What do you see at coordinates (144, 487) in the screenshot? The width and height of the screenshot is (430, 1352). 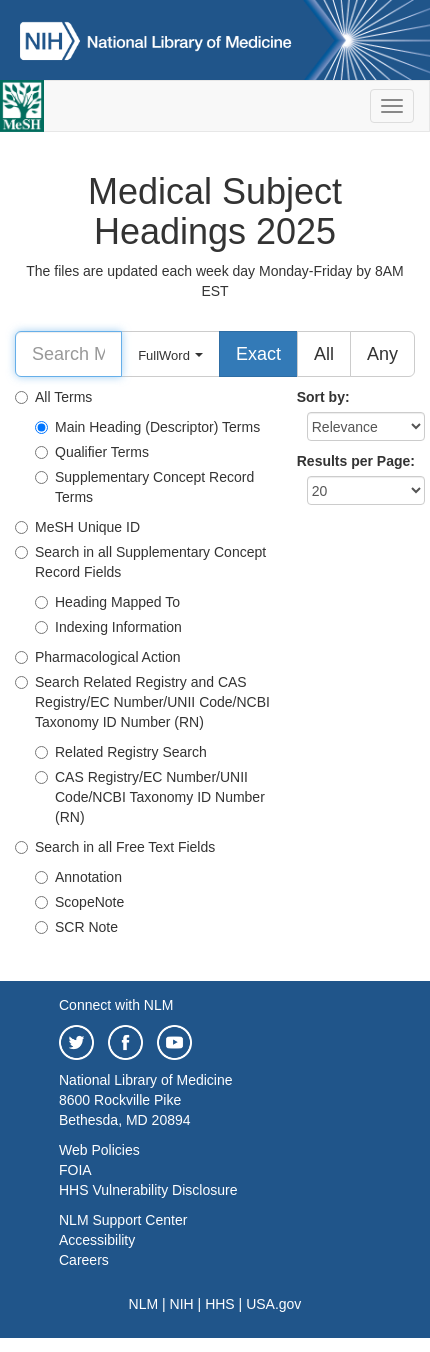 I see `Supplementary Concept Record Terms` at bounding box center [144, 487].